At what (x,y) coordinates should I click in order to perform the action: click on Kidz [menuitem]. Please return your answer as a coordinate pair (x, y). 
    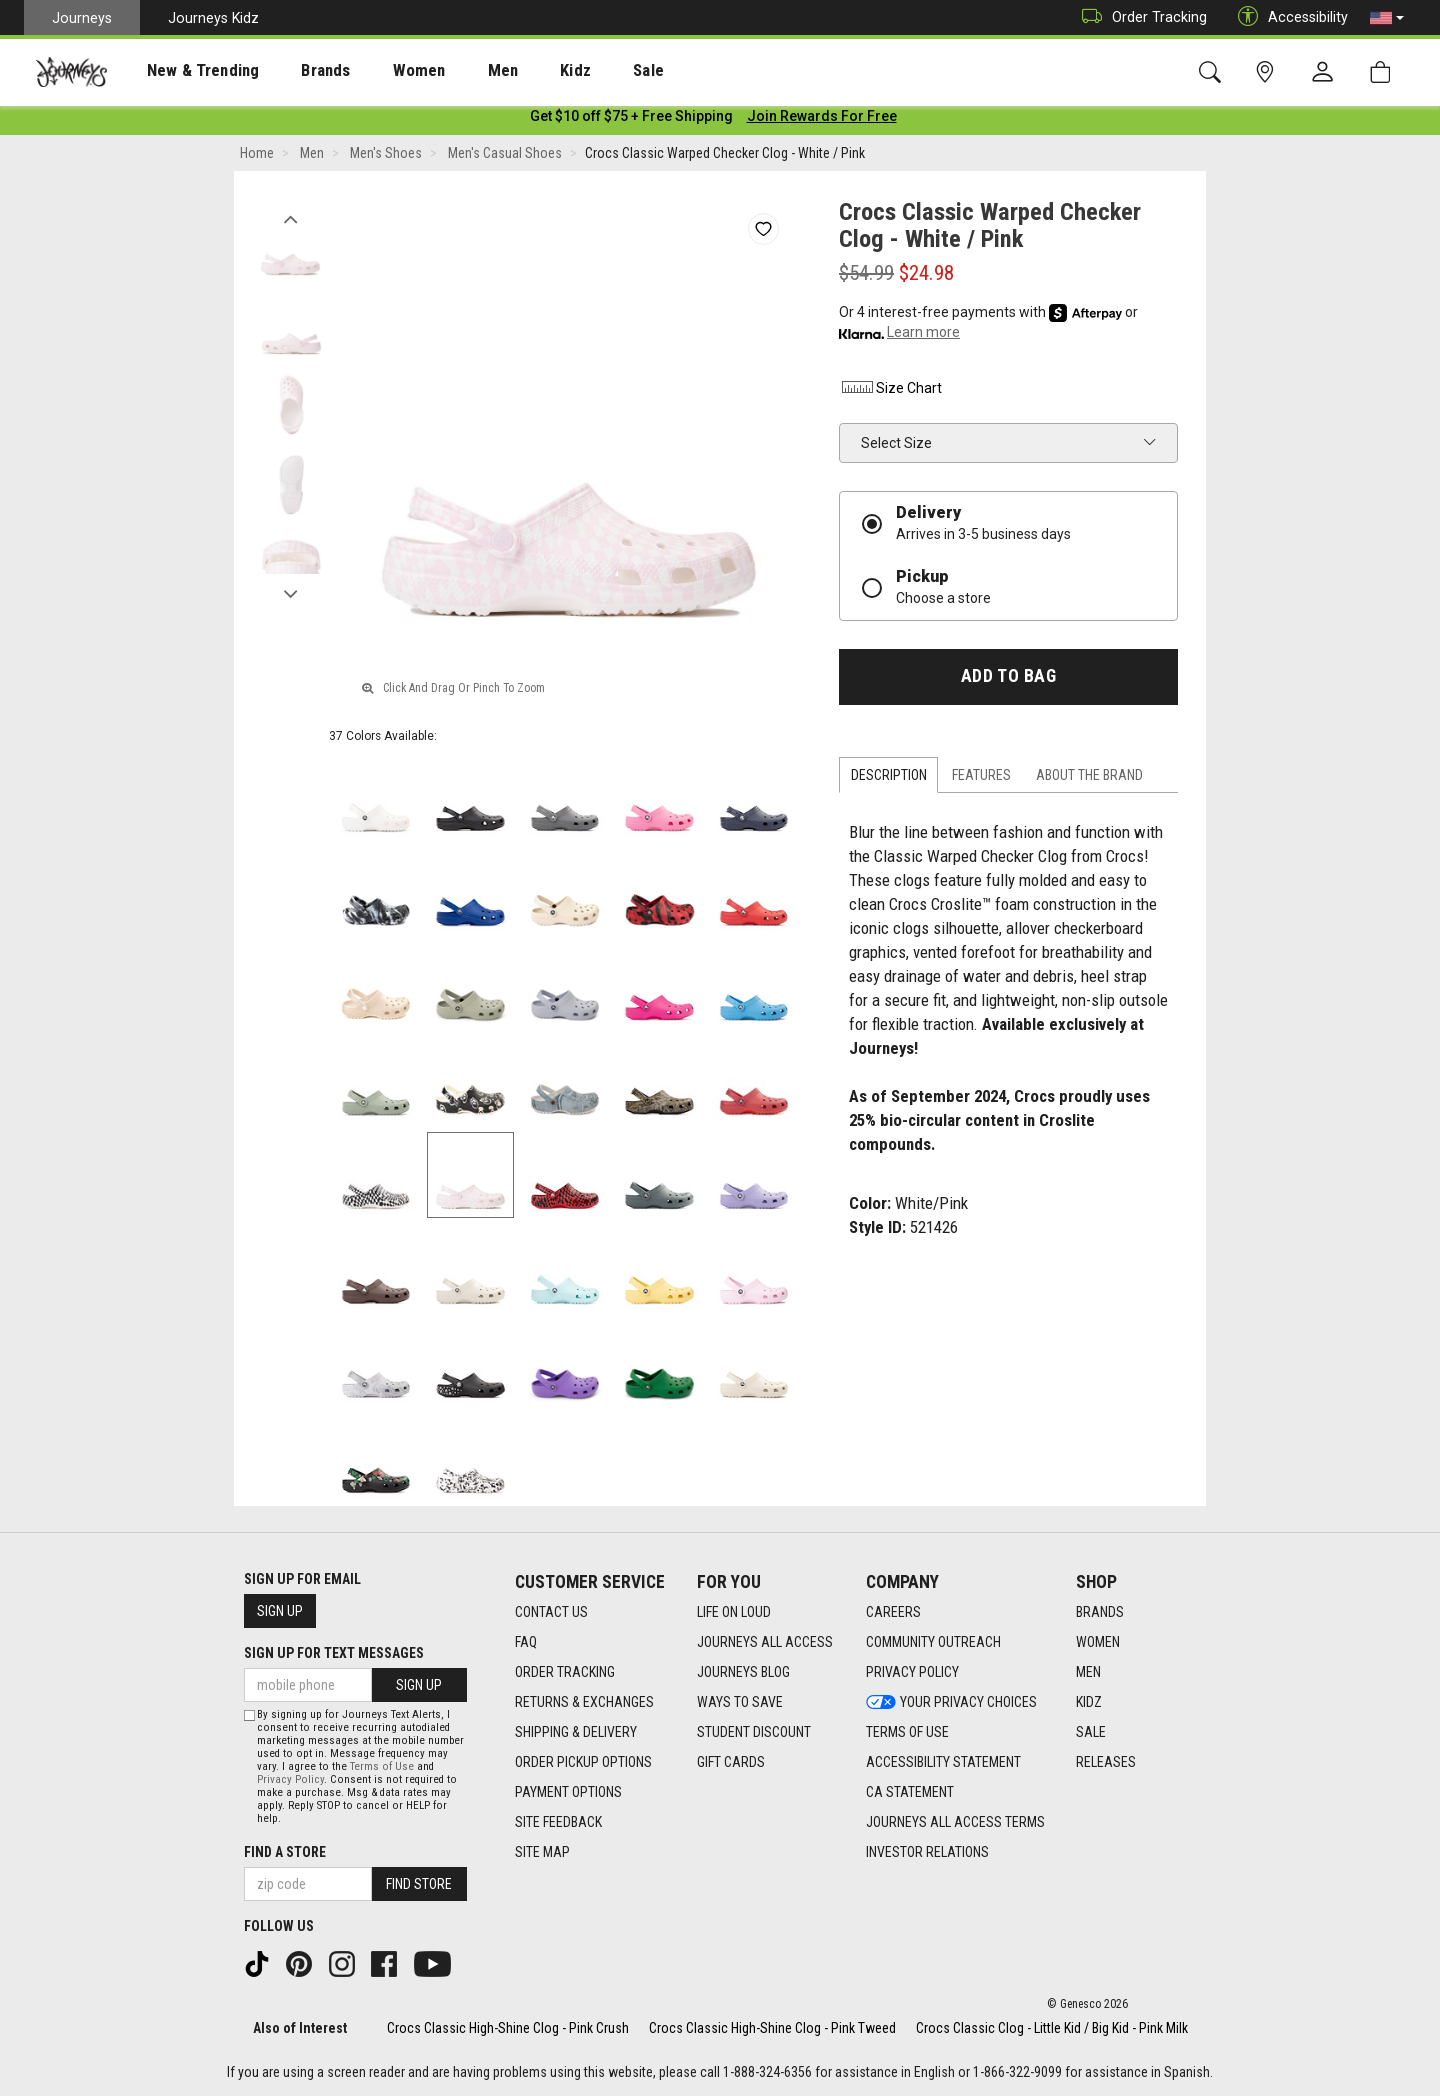
    Looking at the image, I should click on (514, 71).